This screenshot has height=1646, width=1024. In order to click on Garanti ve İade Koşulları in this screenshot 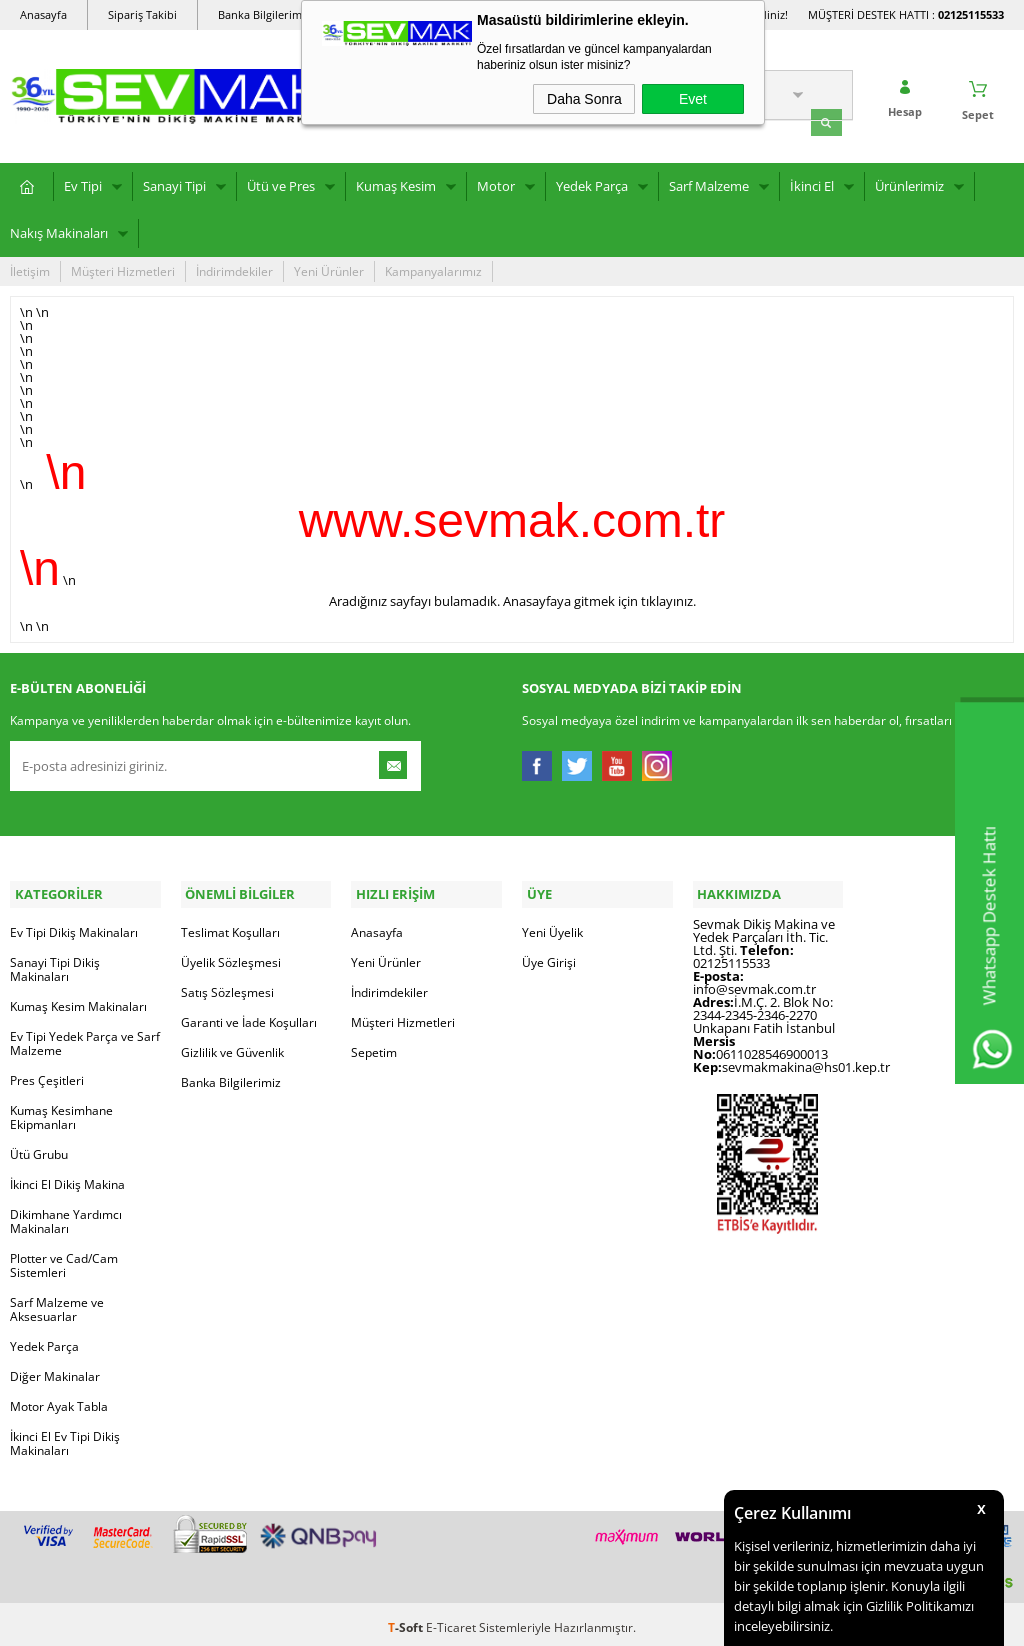, I will do `click(249, 1015)`.